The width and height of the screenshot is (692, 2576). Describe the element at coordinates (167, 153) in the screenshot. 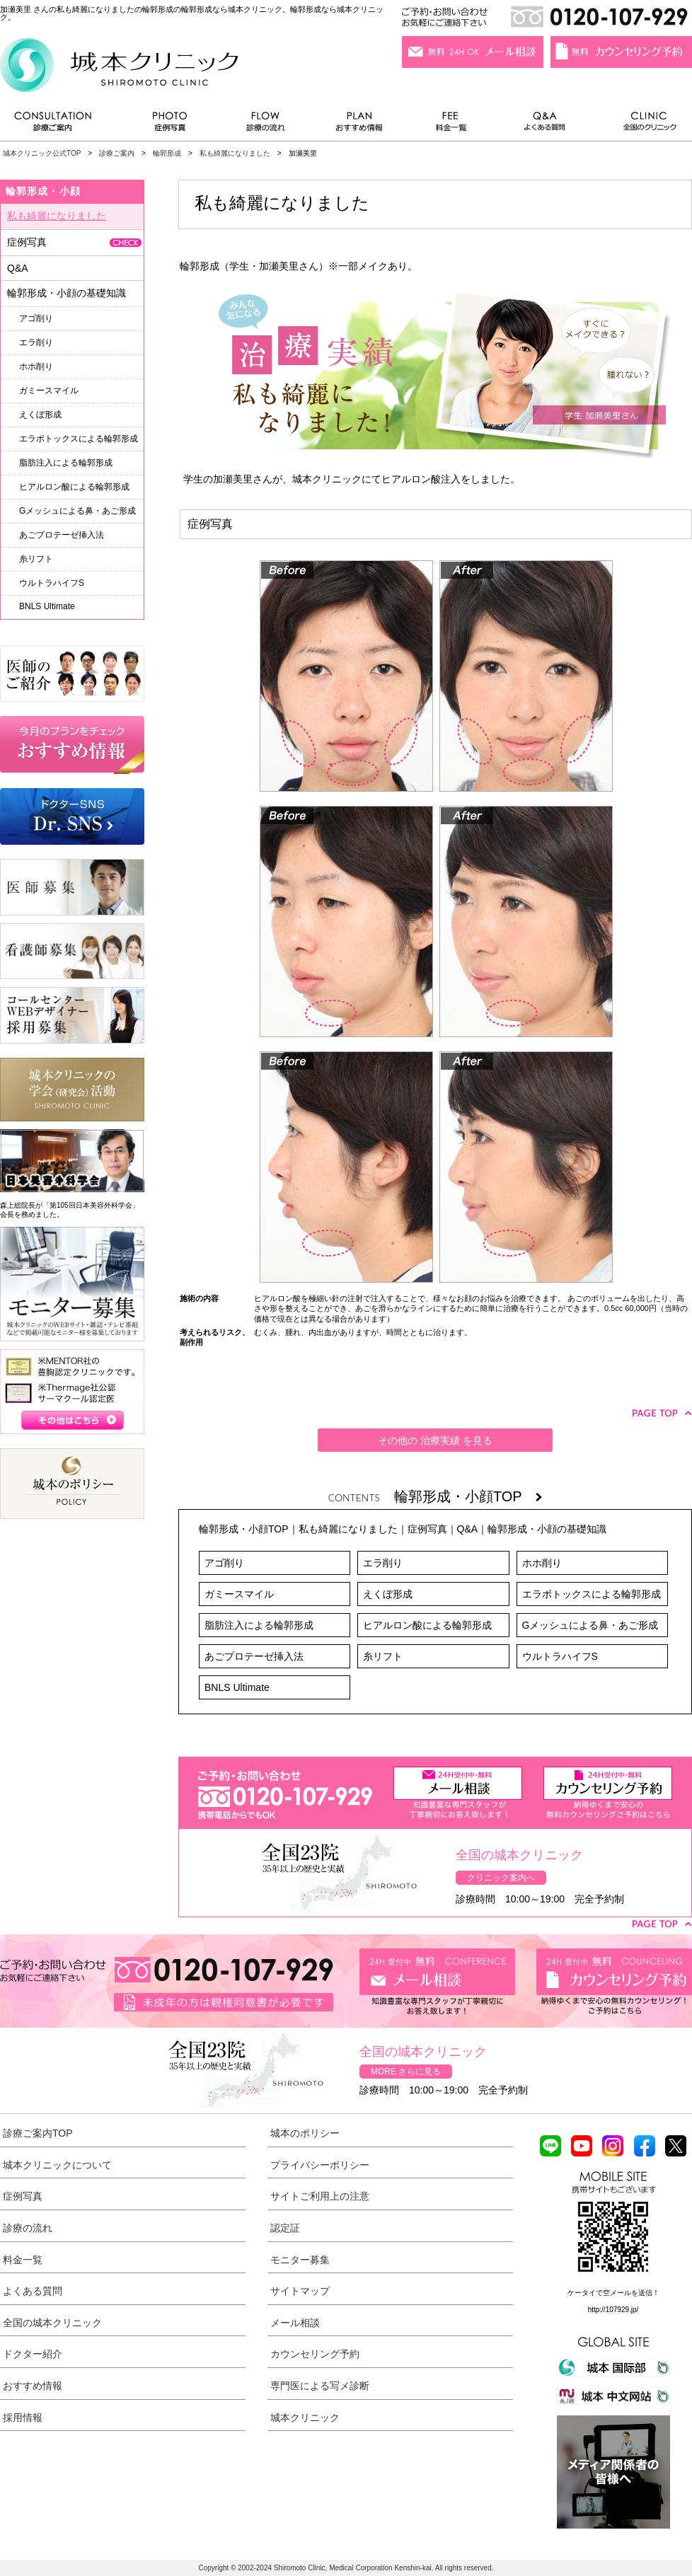

I see `輪郭形成` at that location.